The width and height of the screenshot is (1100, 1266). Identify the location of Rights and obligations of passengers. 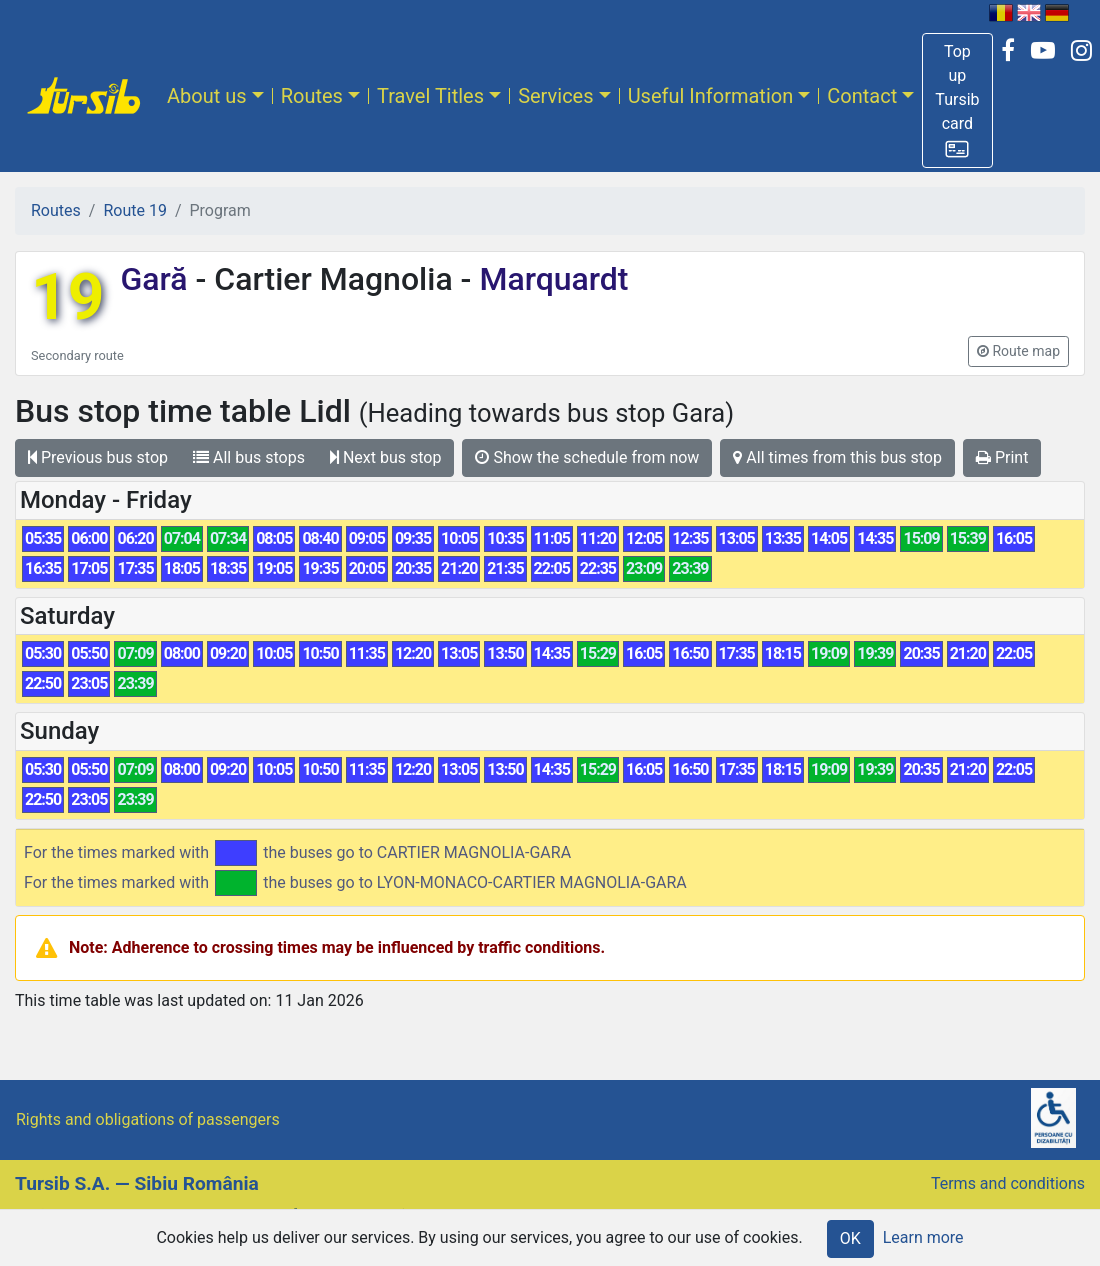
(148, 1119).